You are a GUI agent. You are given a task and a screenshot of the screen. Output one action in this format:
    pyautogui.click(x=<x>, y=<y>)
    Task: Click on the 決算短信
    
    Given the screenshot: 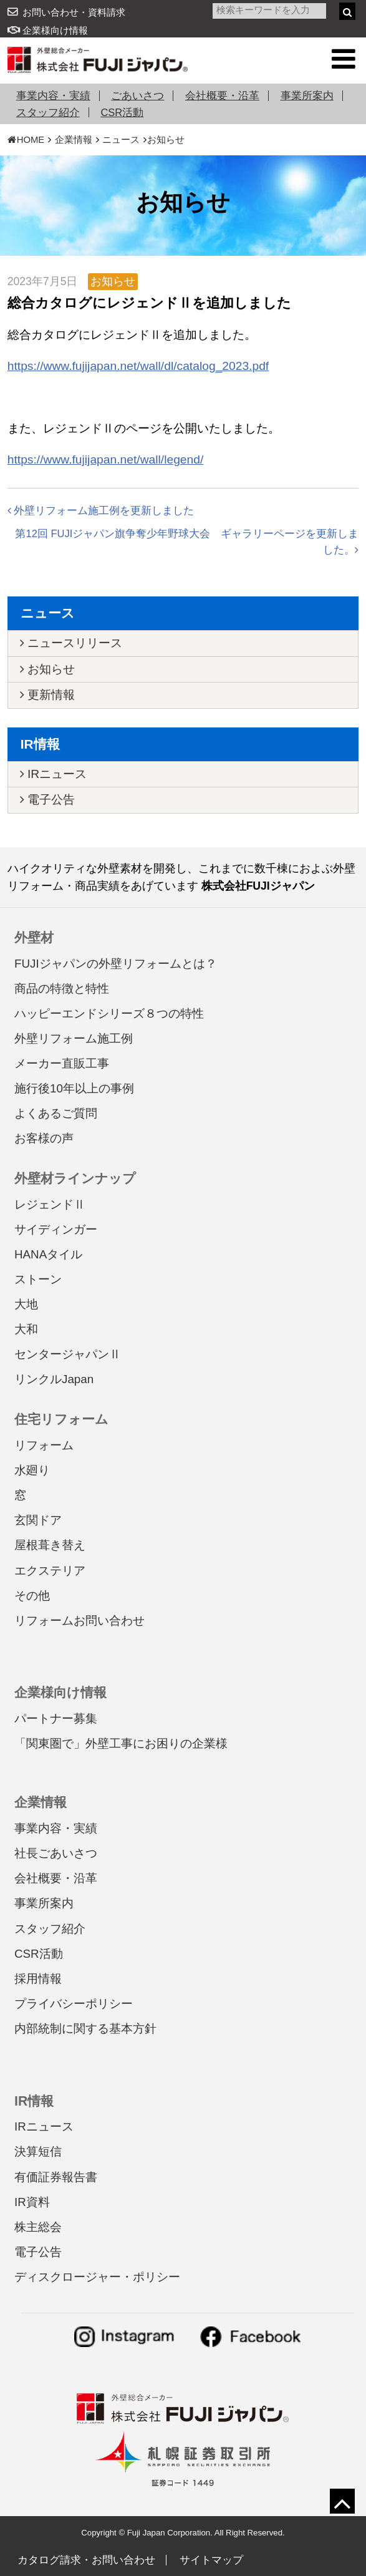 What is the action you would take?
    pyautogui.click(x=38, y=2151)
    